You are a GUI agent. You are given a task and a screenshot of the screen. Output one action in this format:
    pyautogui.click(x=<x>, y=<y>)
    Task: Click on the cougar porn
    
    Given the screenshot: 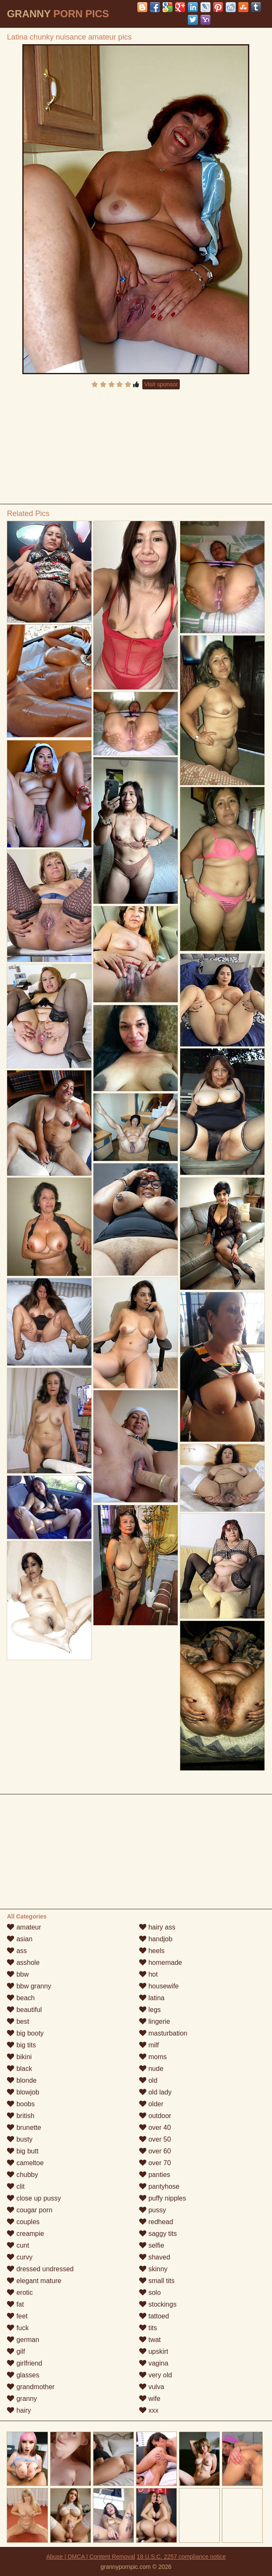 What is the action you would take?
    pyautogui.click(x=29, y=2210)
    